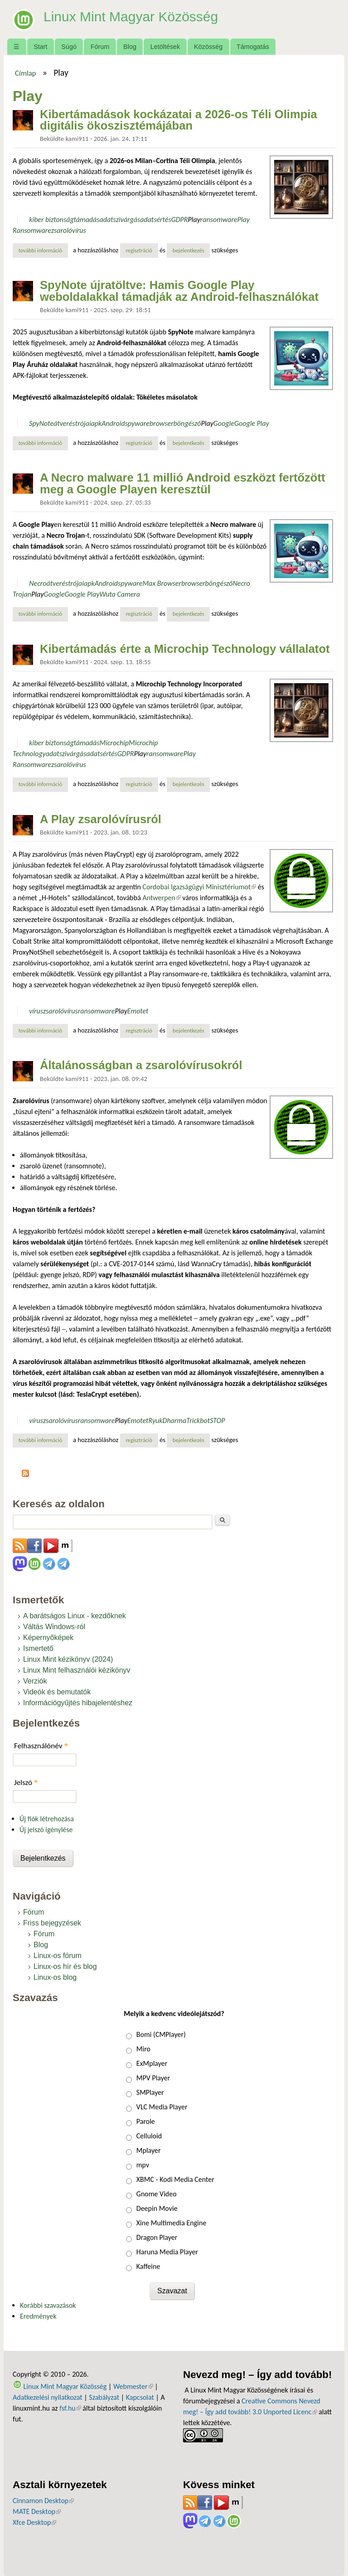 This screenshot has height=2576, width=348. What do you see at coordinates (26, 1782) in the screenshot?
I see `Jelszó` at bounding box center [26, 1782].